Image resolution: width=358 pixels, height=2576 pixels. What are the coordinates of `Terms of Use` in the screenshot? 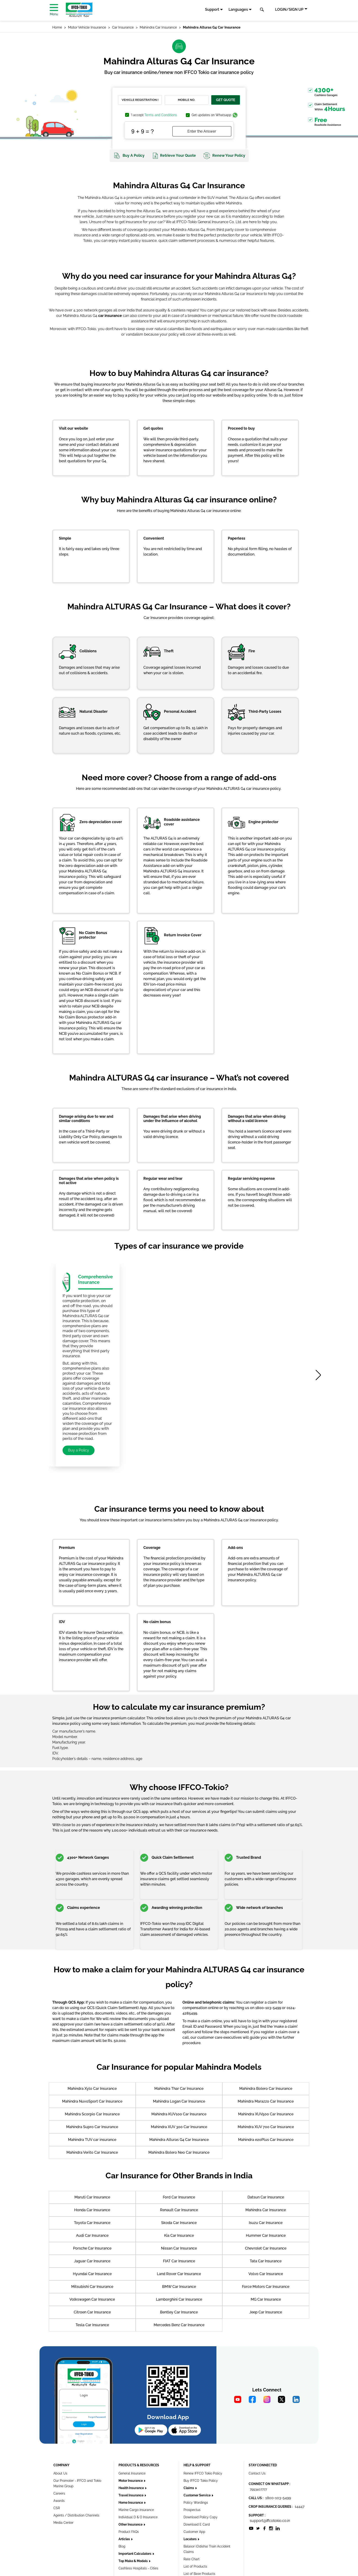 It's located at (276, 2486).